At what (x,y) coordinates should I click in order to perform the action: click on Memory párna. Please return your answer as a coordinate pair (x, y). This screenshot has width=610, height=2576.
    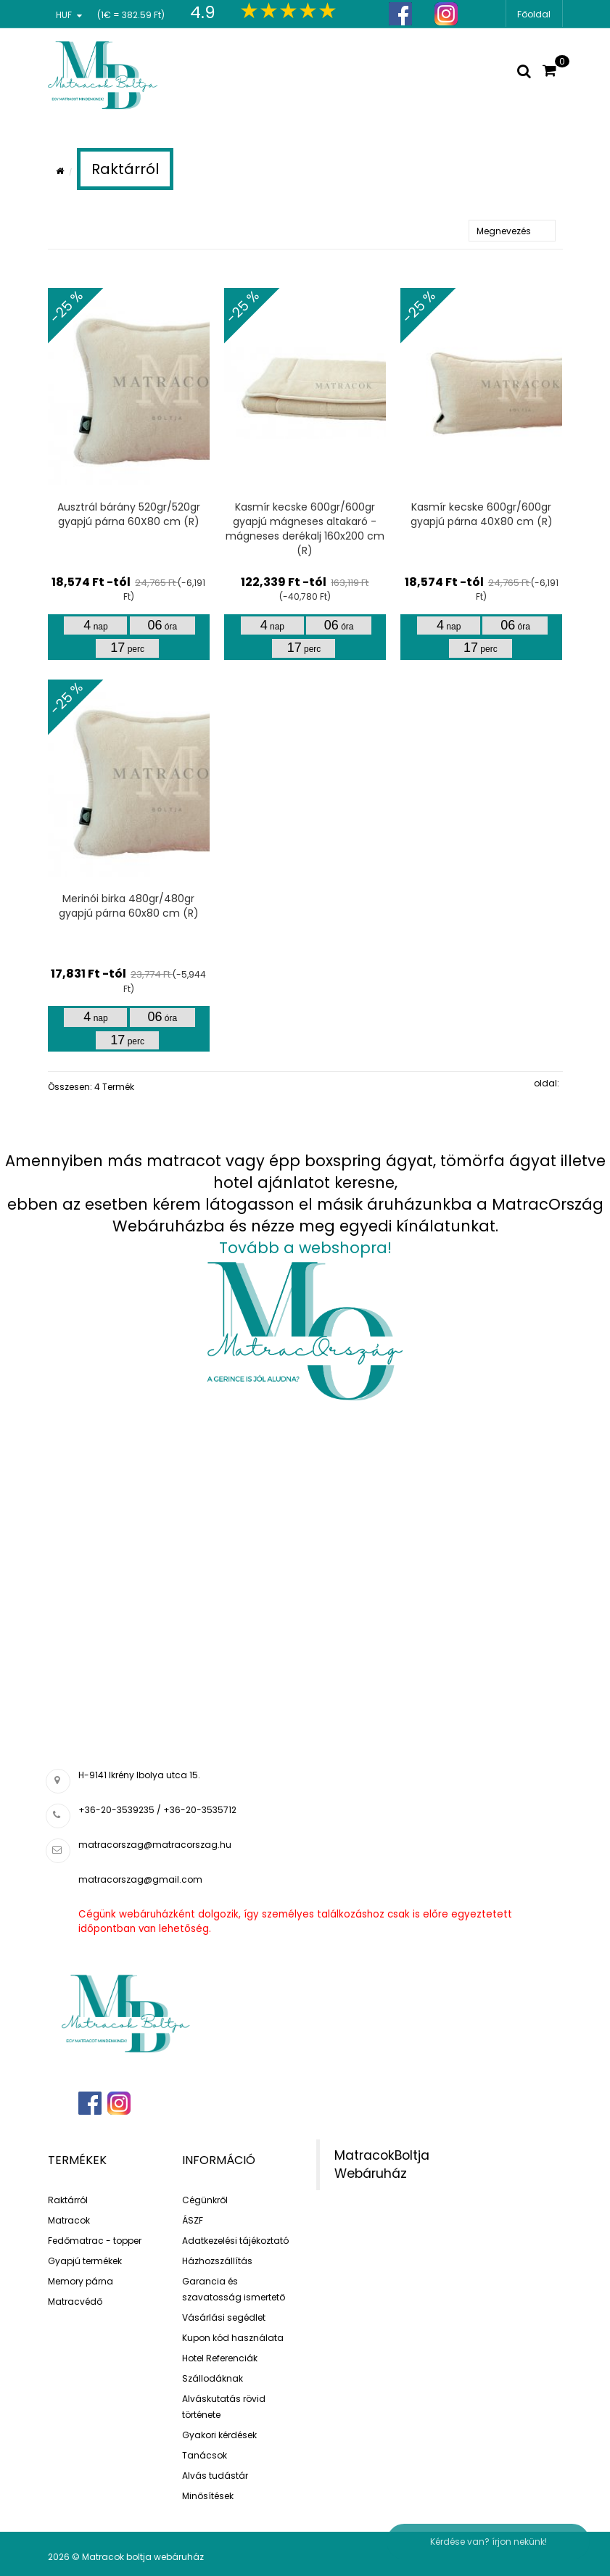
    Looking at the image, I should click on (80, 2281).